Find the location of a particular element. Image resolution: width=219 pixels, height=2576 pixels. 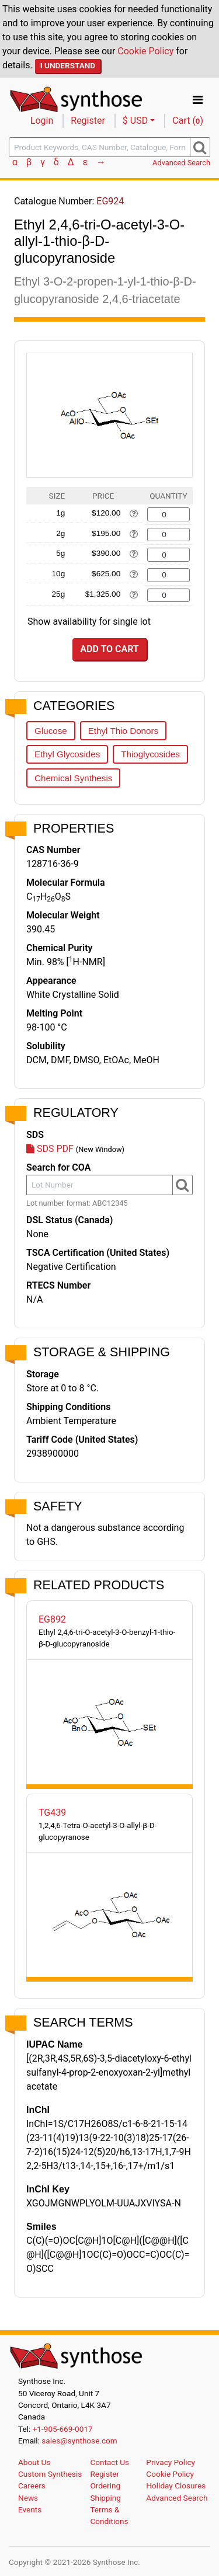

Events is located at coordinates (29, 2509).